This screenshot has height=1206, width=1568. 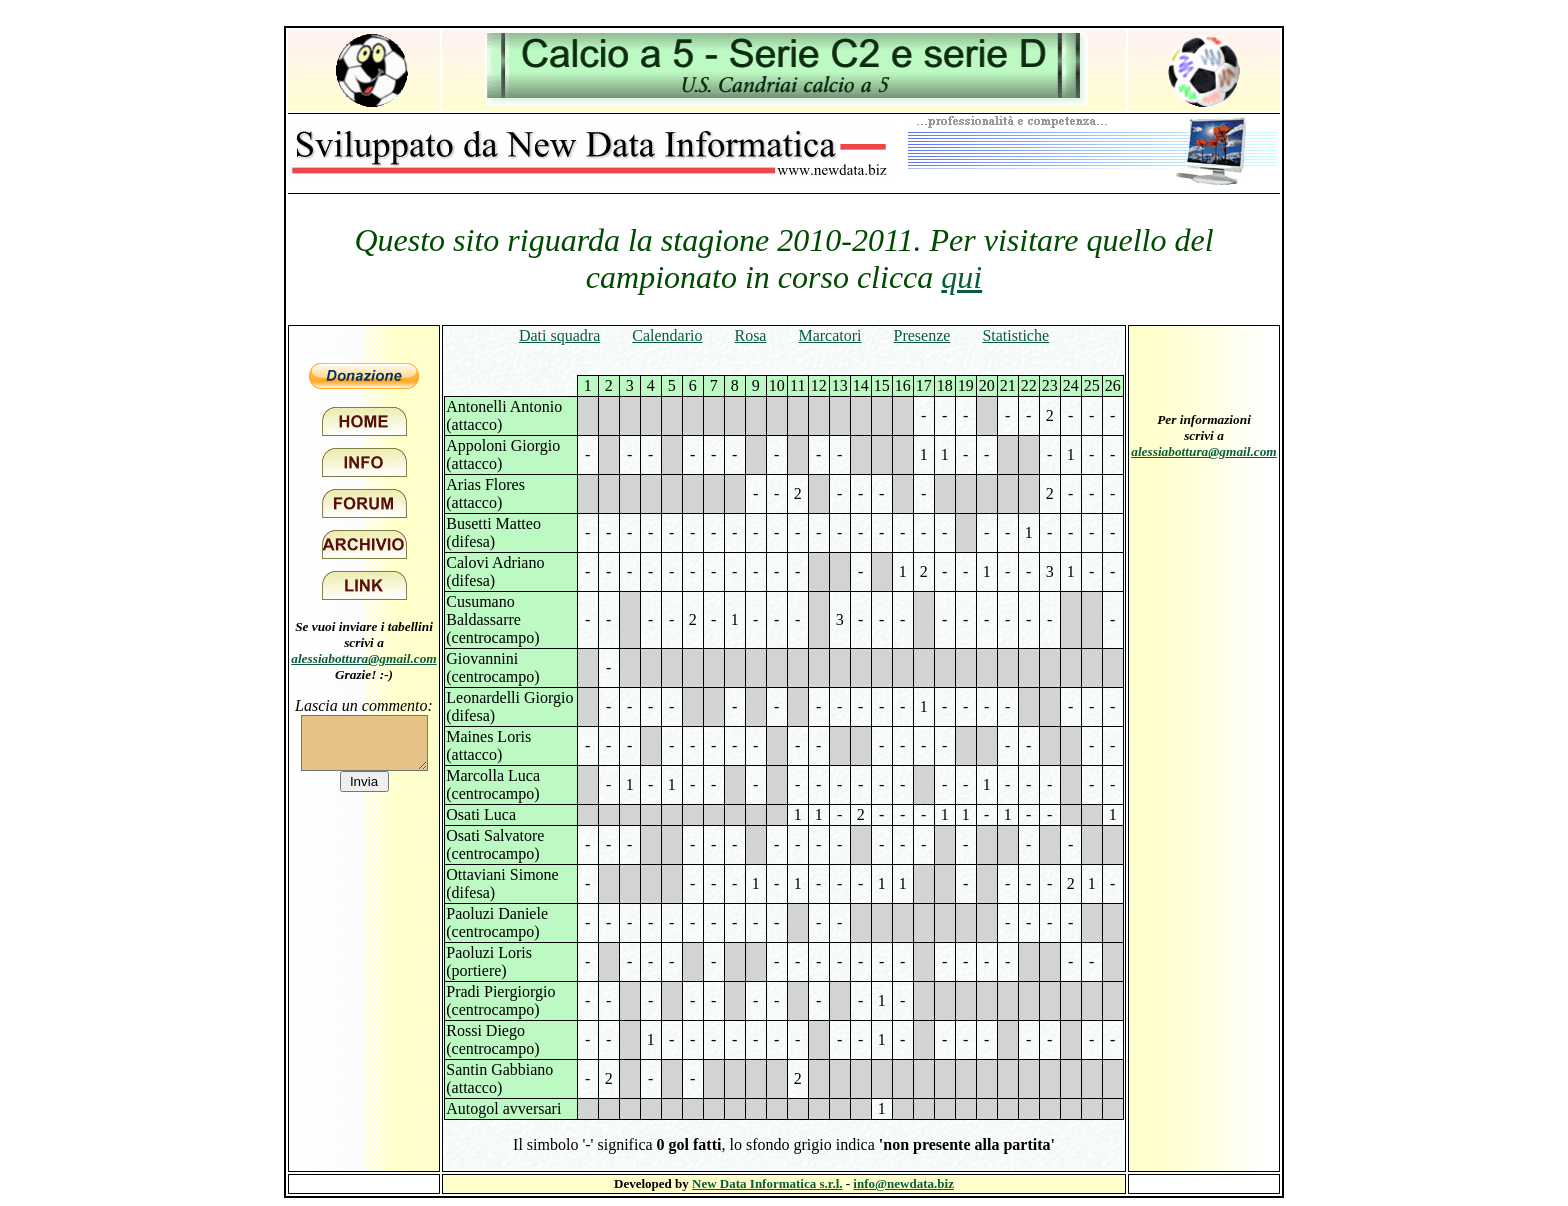 What do you see at coordinates (903, 1183) in the screenshot?
I see `info@newdata.biz` at bounding box center [903, 1183].